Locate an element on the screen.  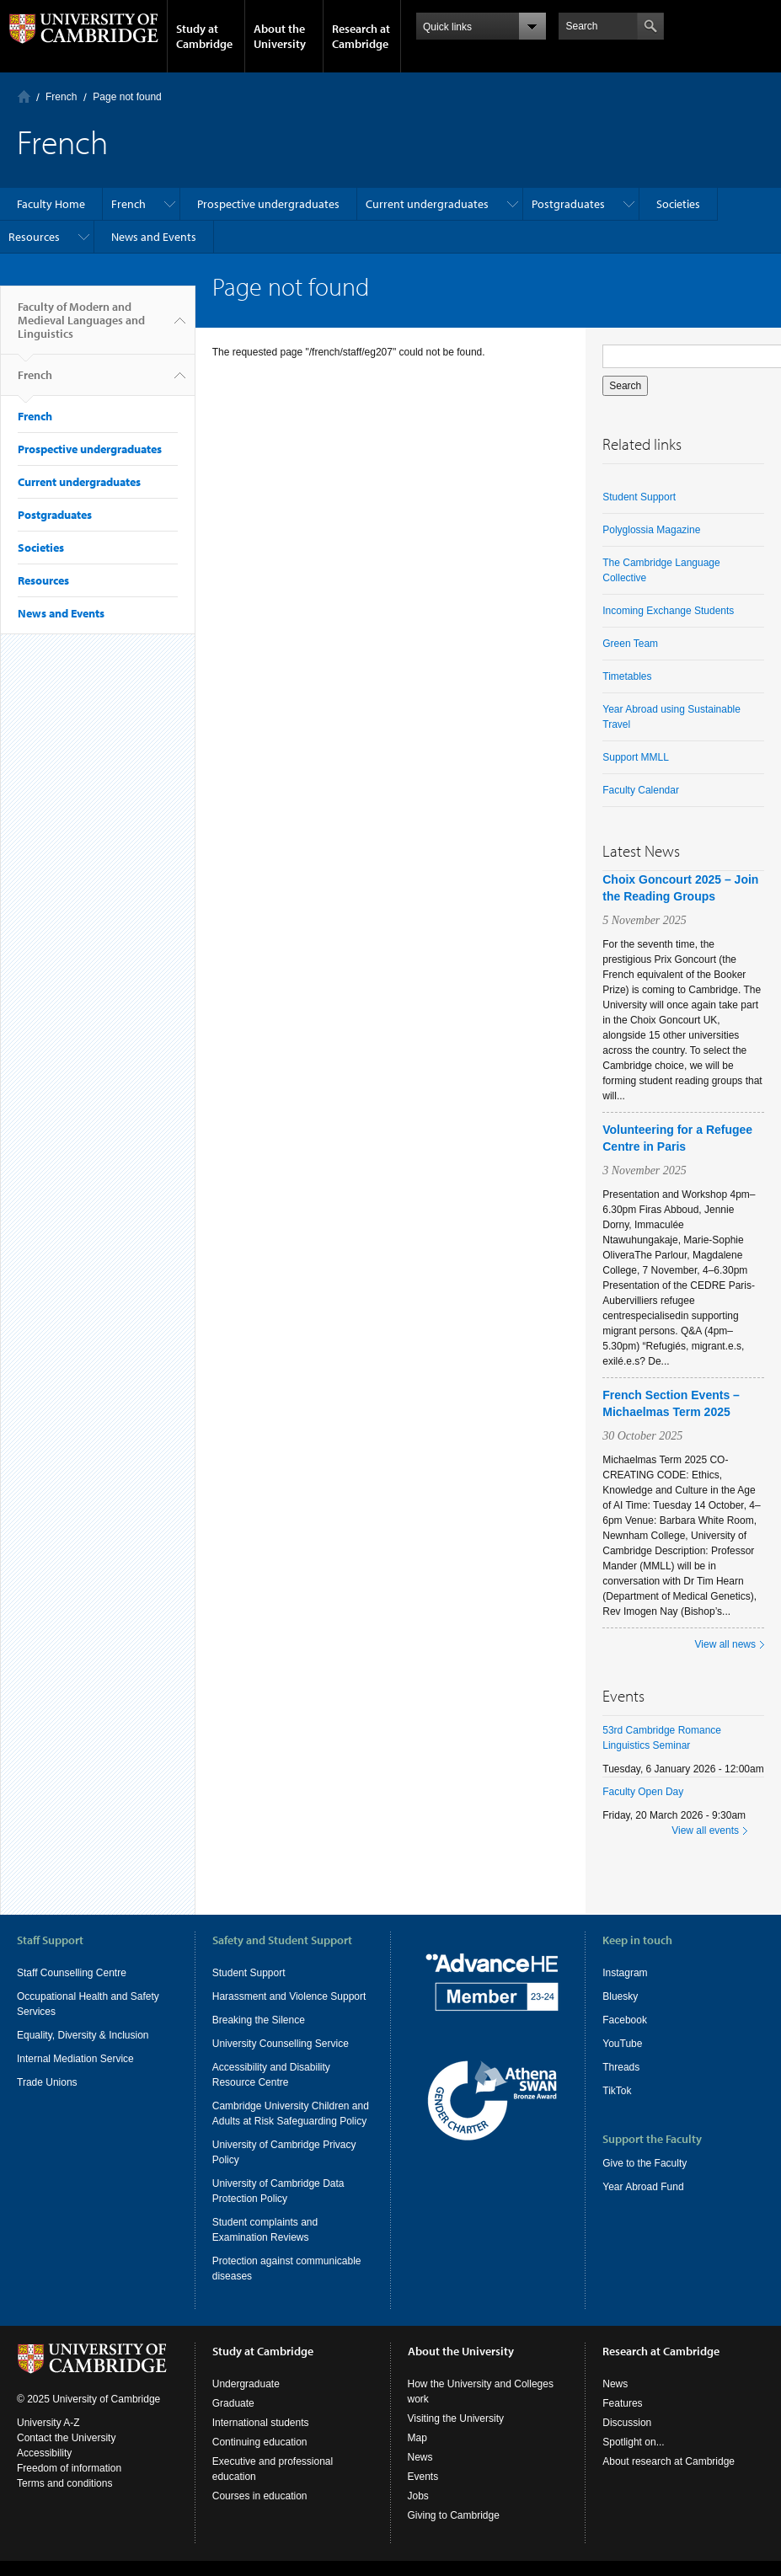
Undergraduate is located at coordinates (246, 2384).